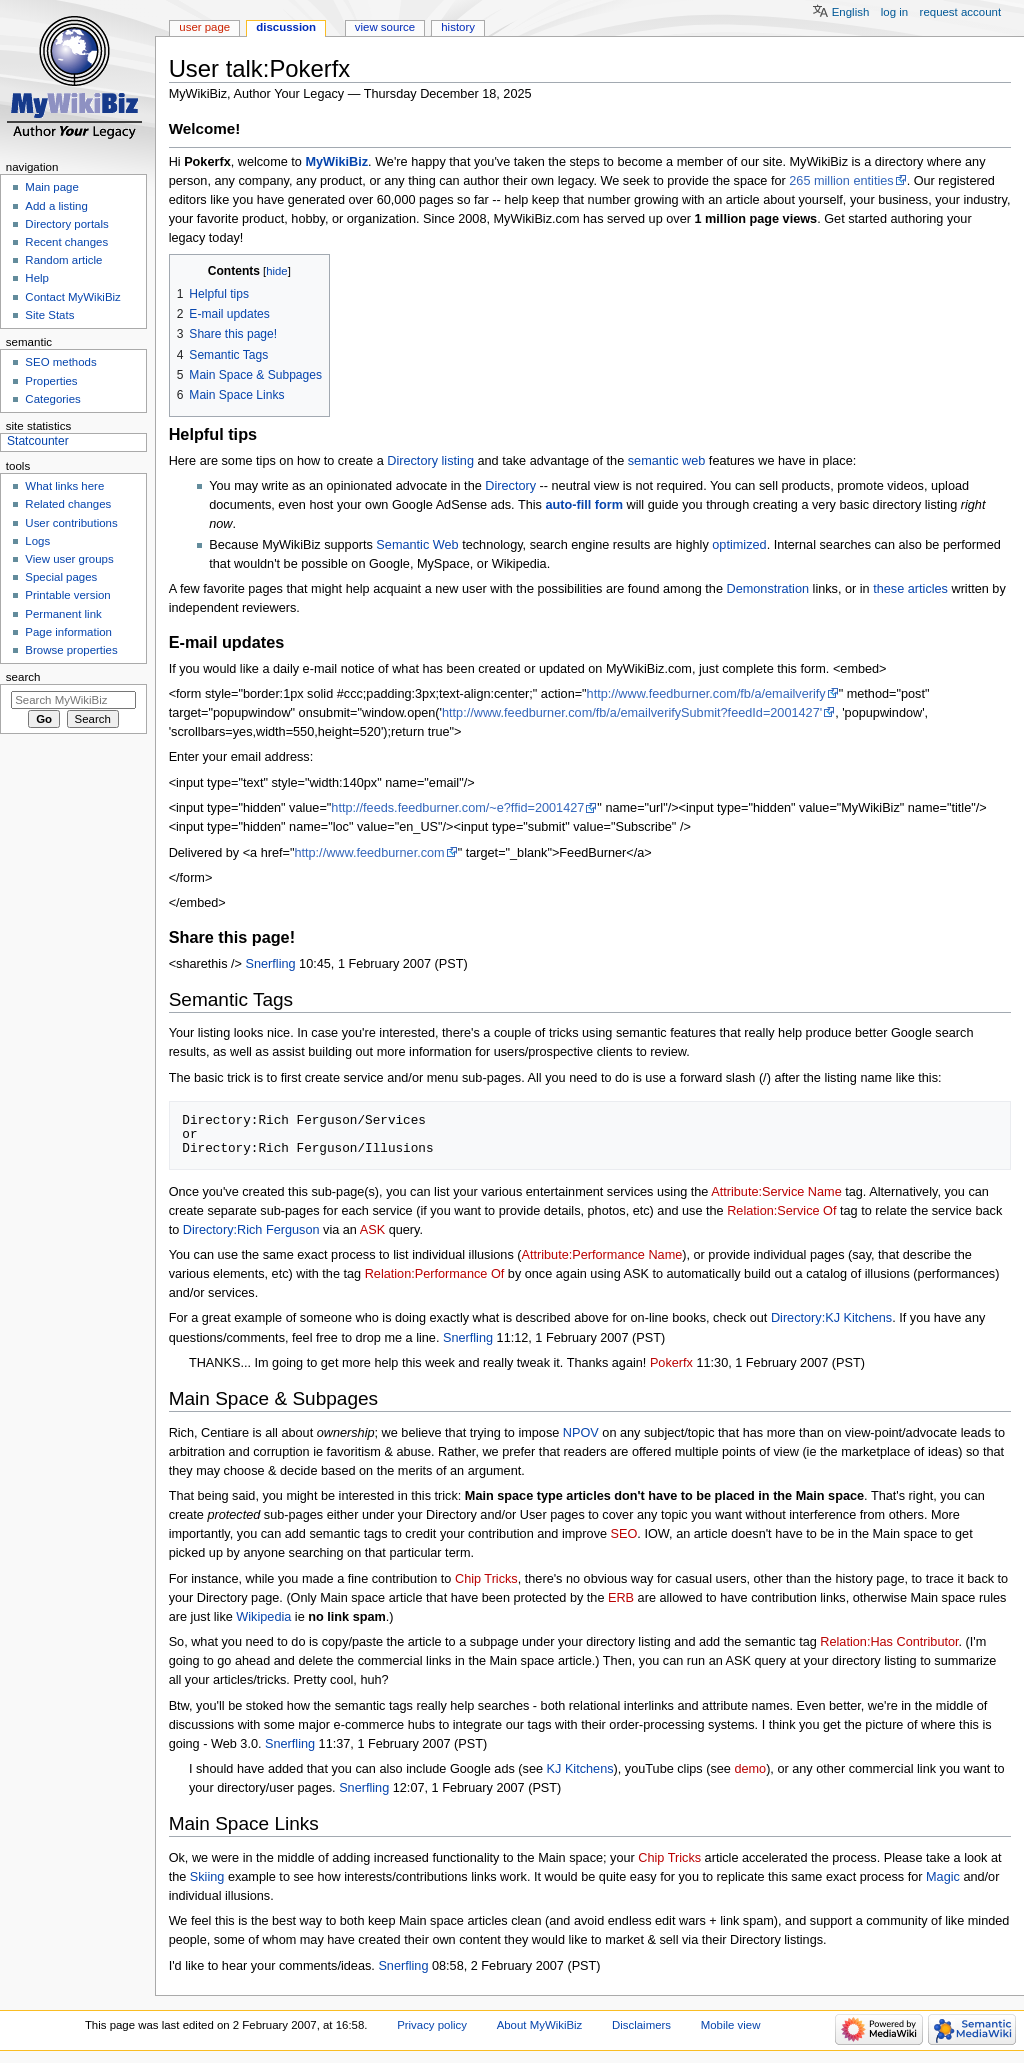  What do you see at coordinates (61, 577) in the screenshot?
I see `Special pages` at bounding box center [61, 577].